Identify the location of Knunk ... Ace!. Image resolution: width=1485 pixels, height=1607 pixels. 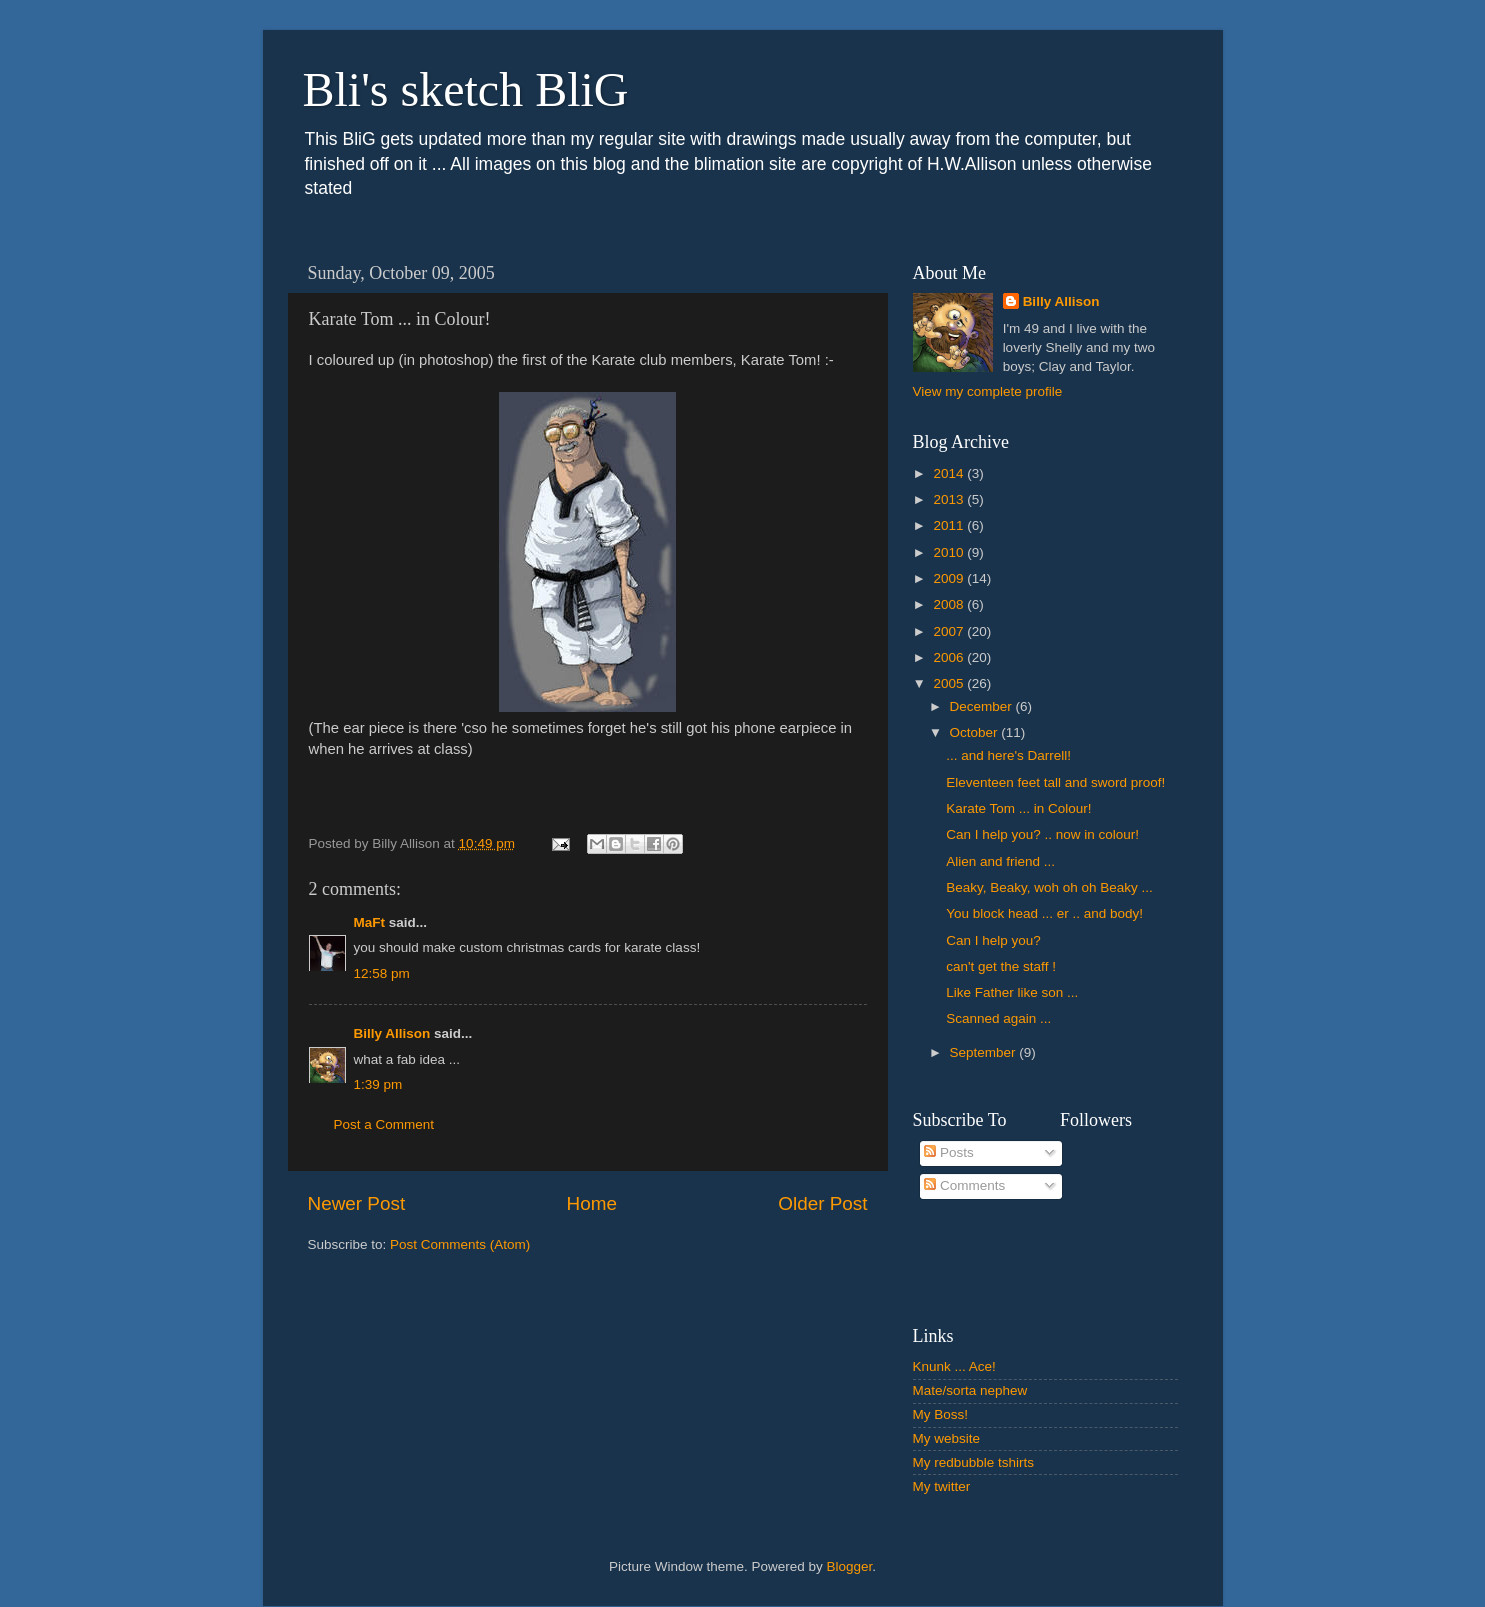
(954, 1366).